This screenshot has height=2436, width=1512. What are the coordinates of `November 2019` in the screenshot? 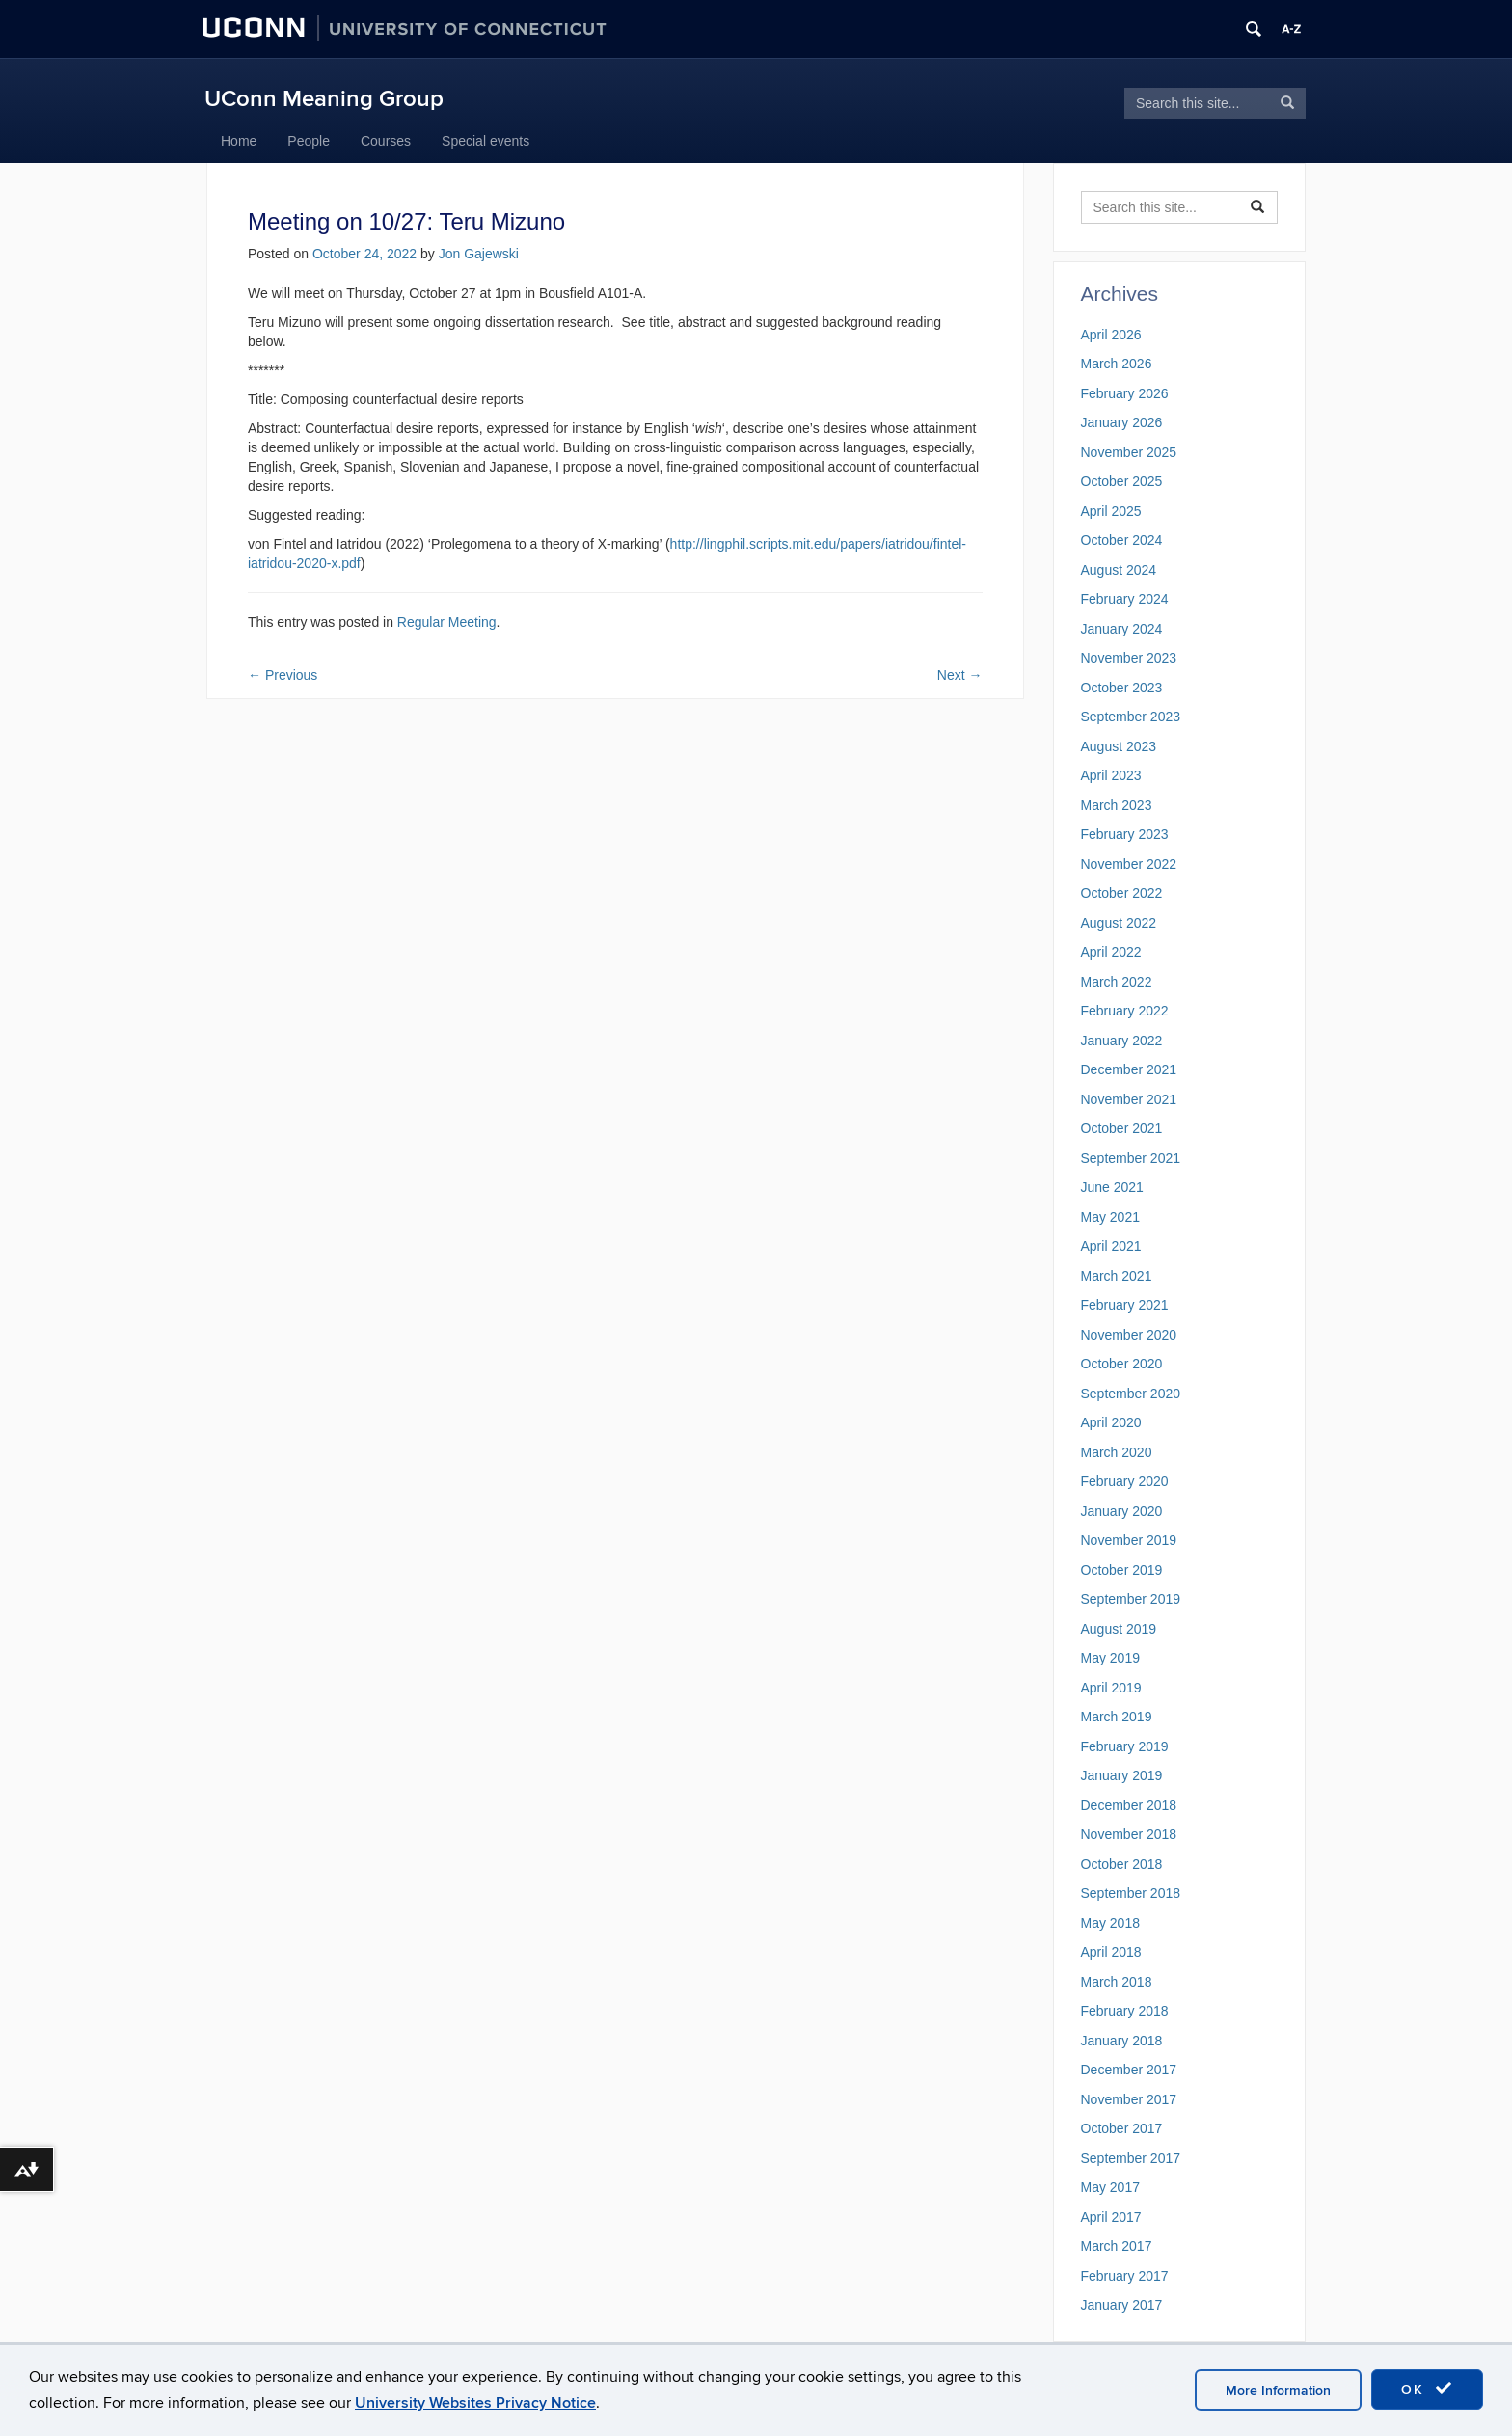 It's located at (1129, 1540).